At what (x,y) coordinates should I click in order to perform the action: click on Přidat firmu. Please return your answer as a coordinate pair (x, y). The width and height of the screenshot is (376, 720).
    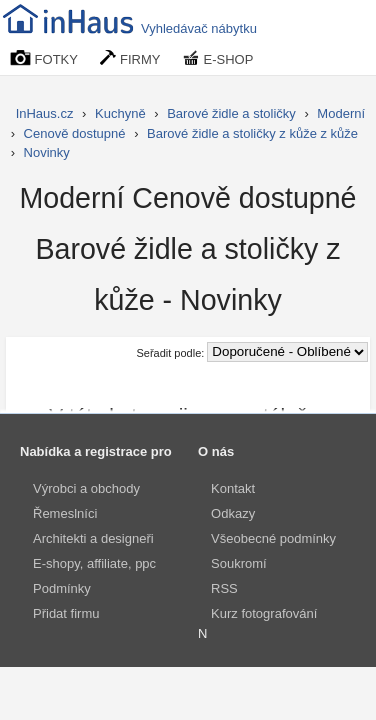
    Looking at the image, I should click on (66, 613).